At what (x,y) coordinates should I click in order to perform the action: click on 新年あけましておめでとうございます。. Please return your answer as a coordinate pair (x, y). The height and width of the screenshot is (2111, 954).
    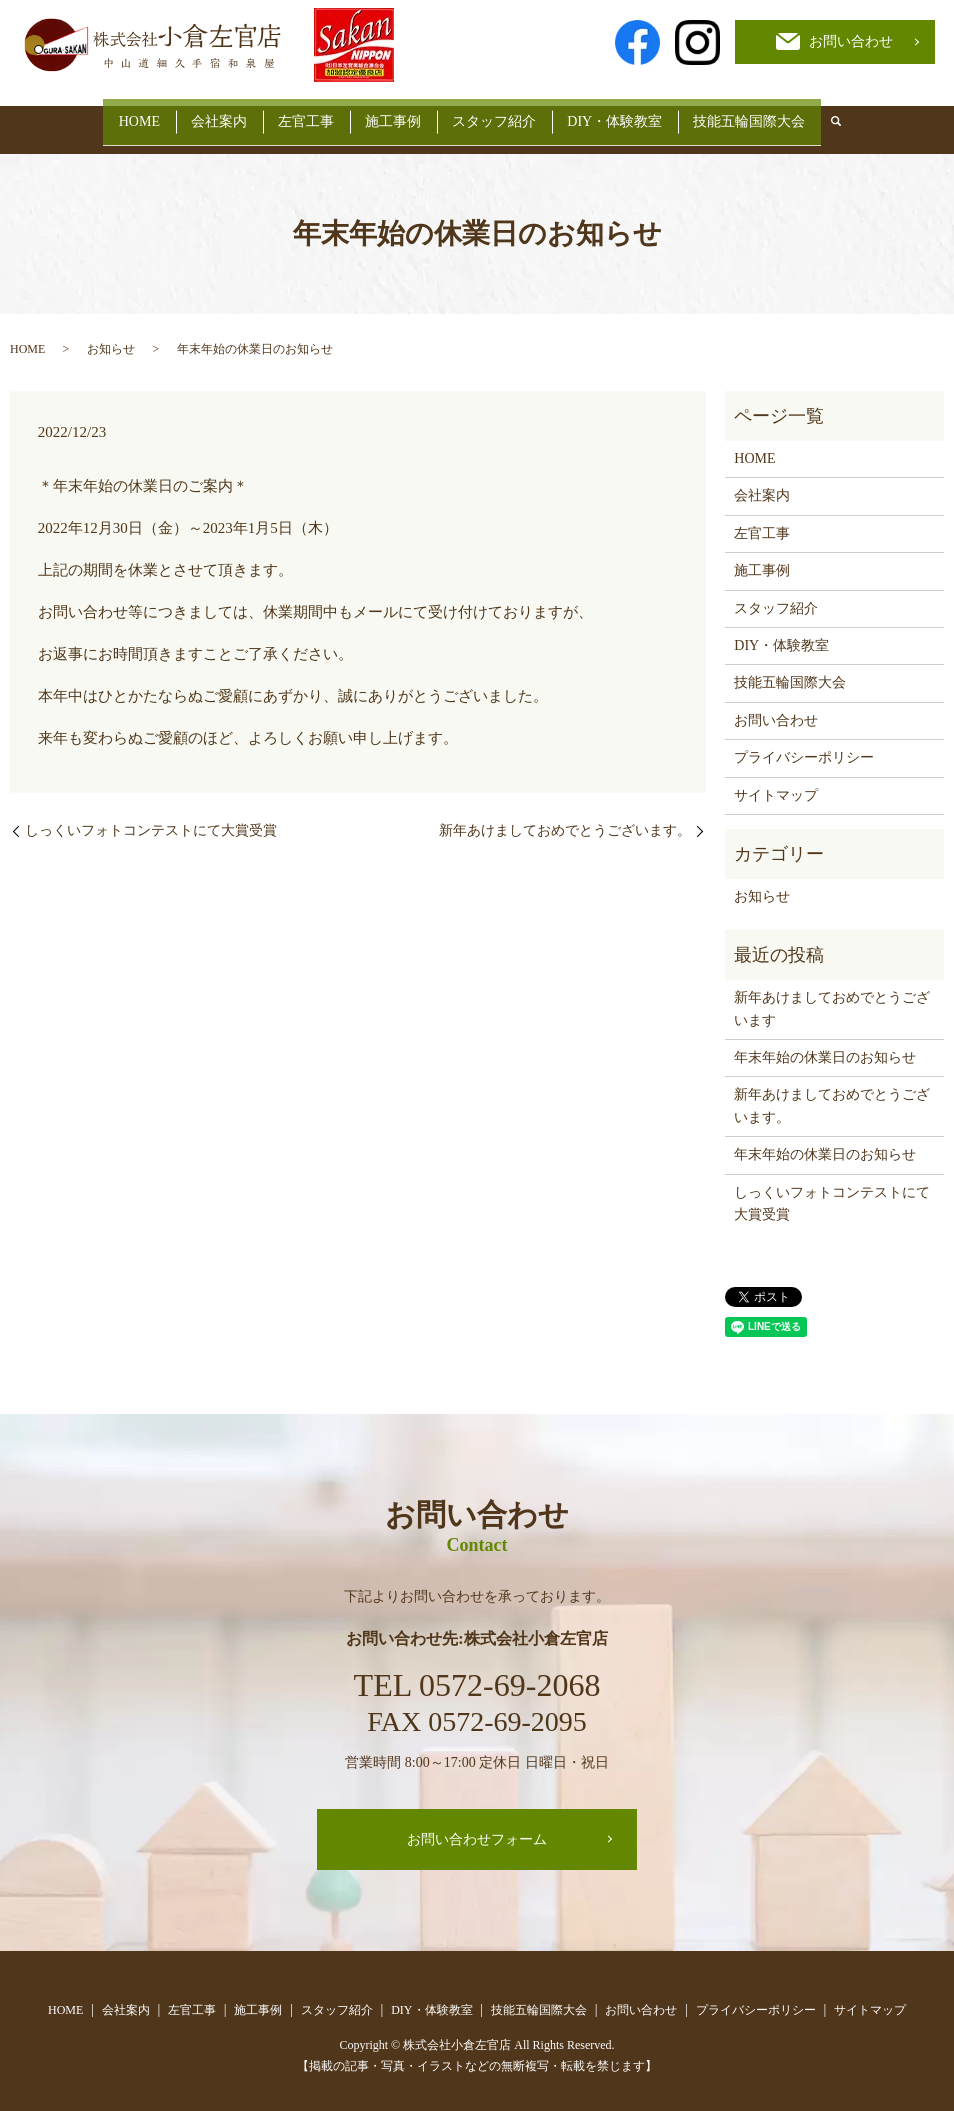
    Looking at the image, I should click on (565, 814).